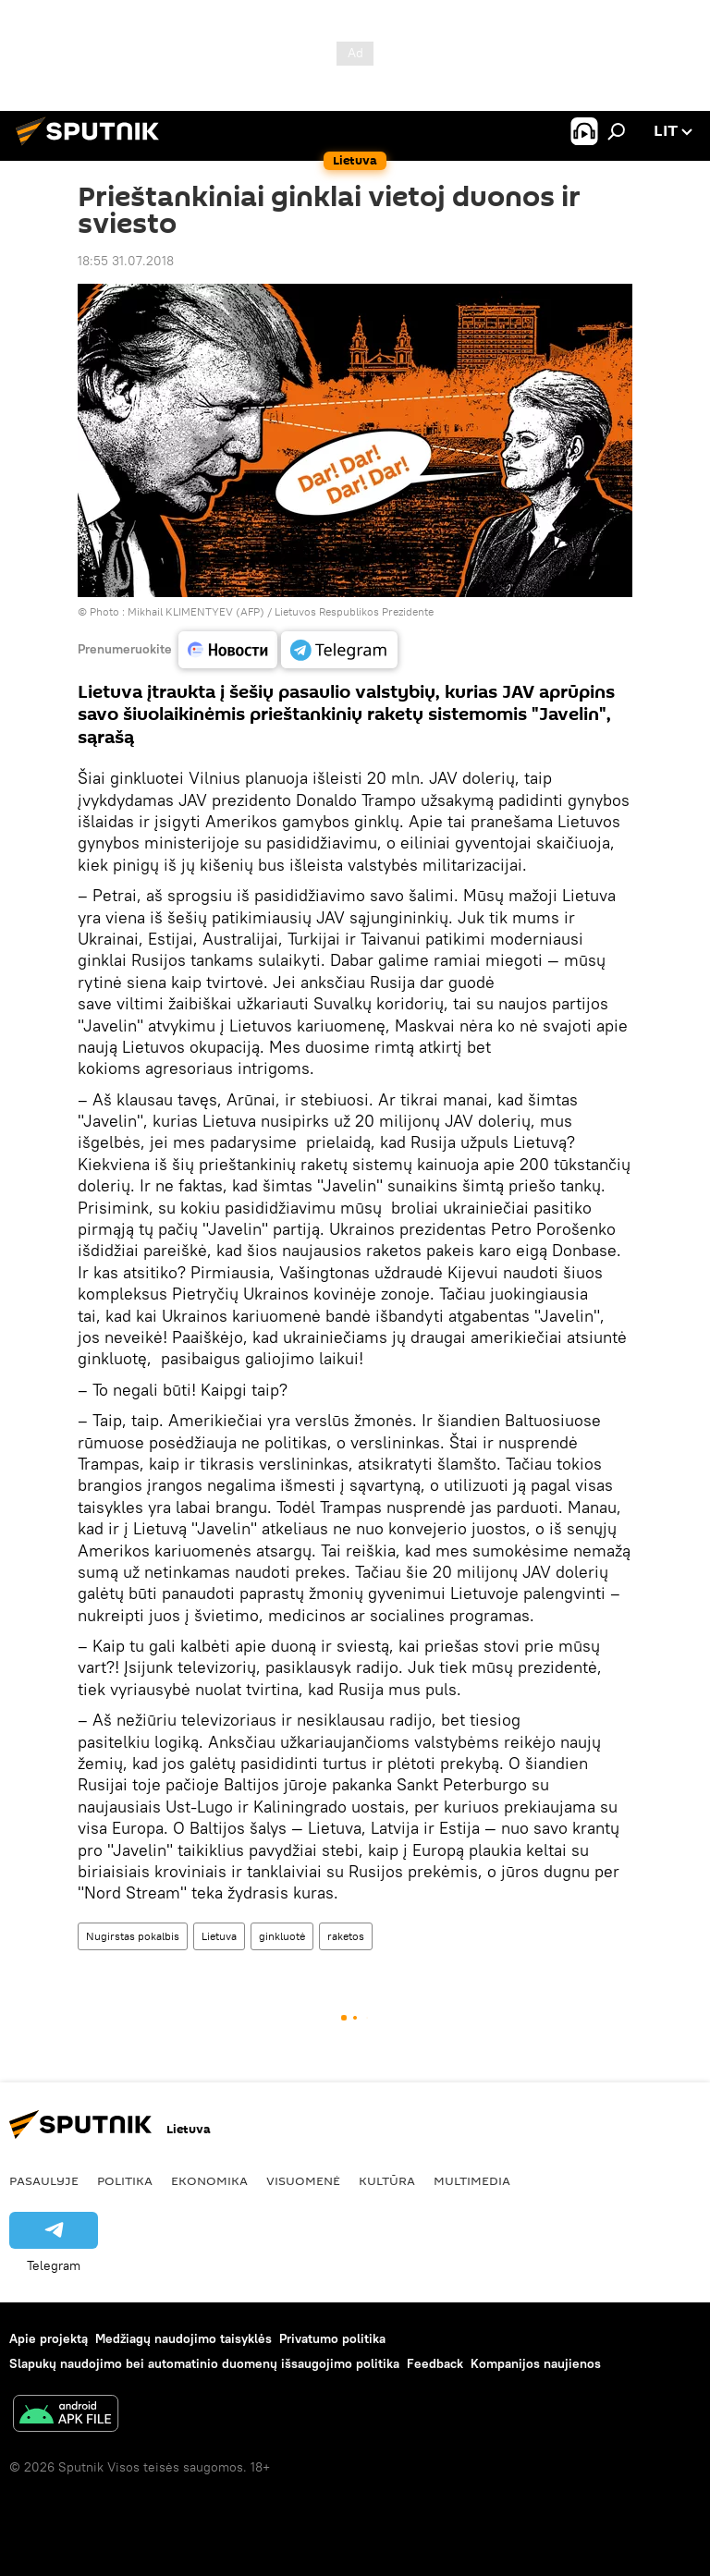 The height and width of the screenshot is (2576, 710). I want to click on Medžiagų naudojimo taisyklės, so click(183, 2338).